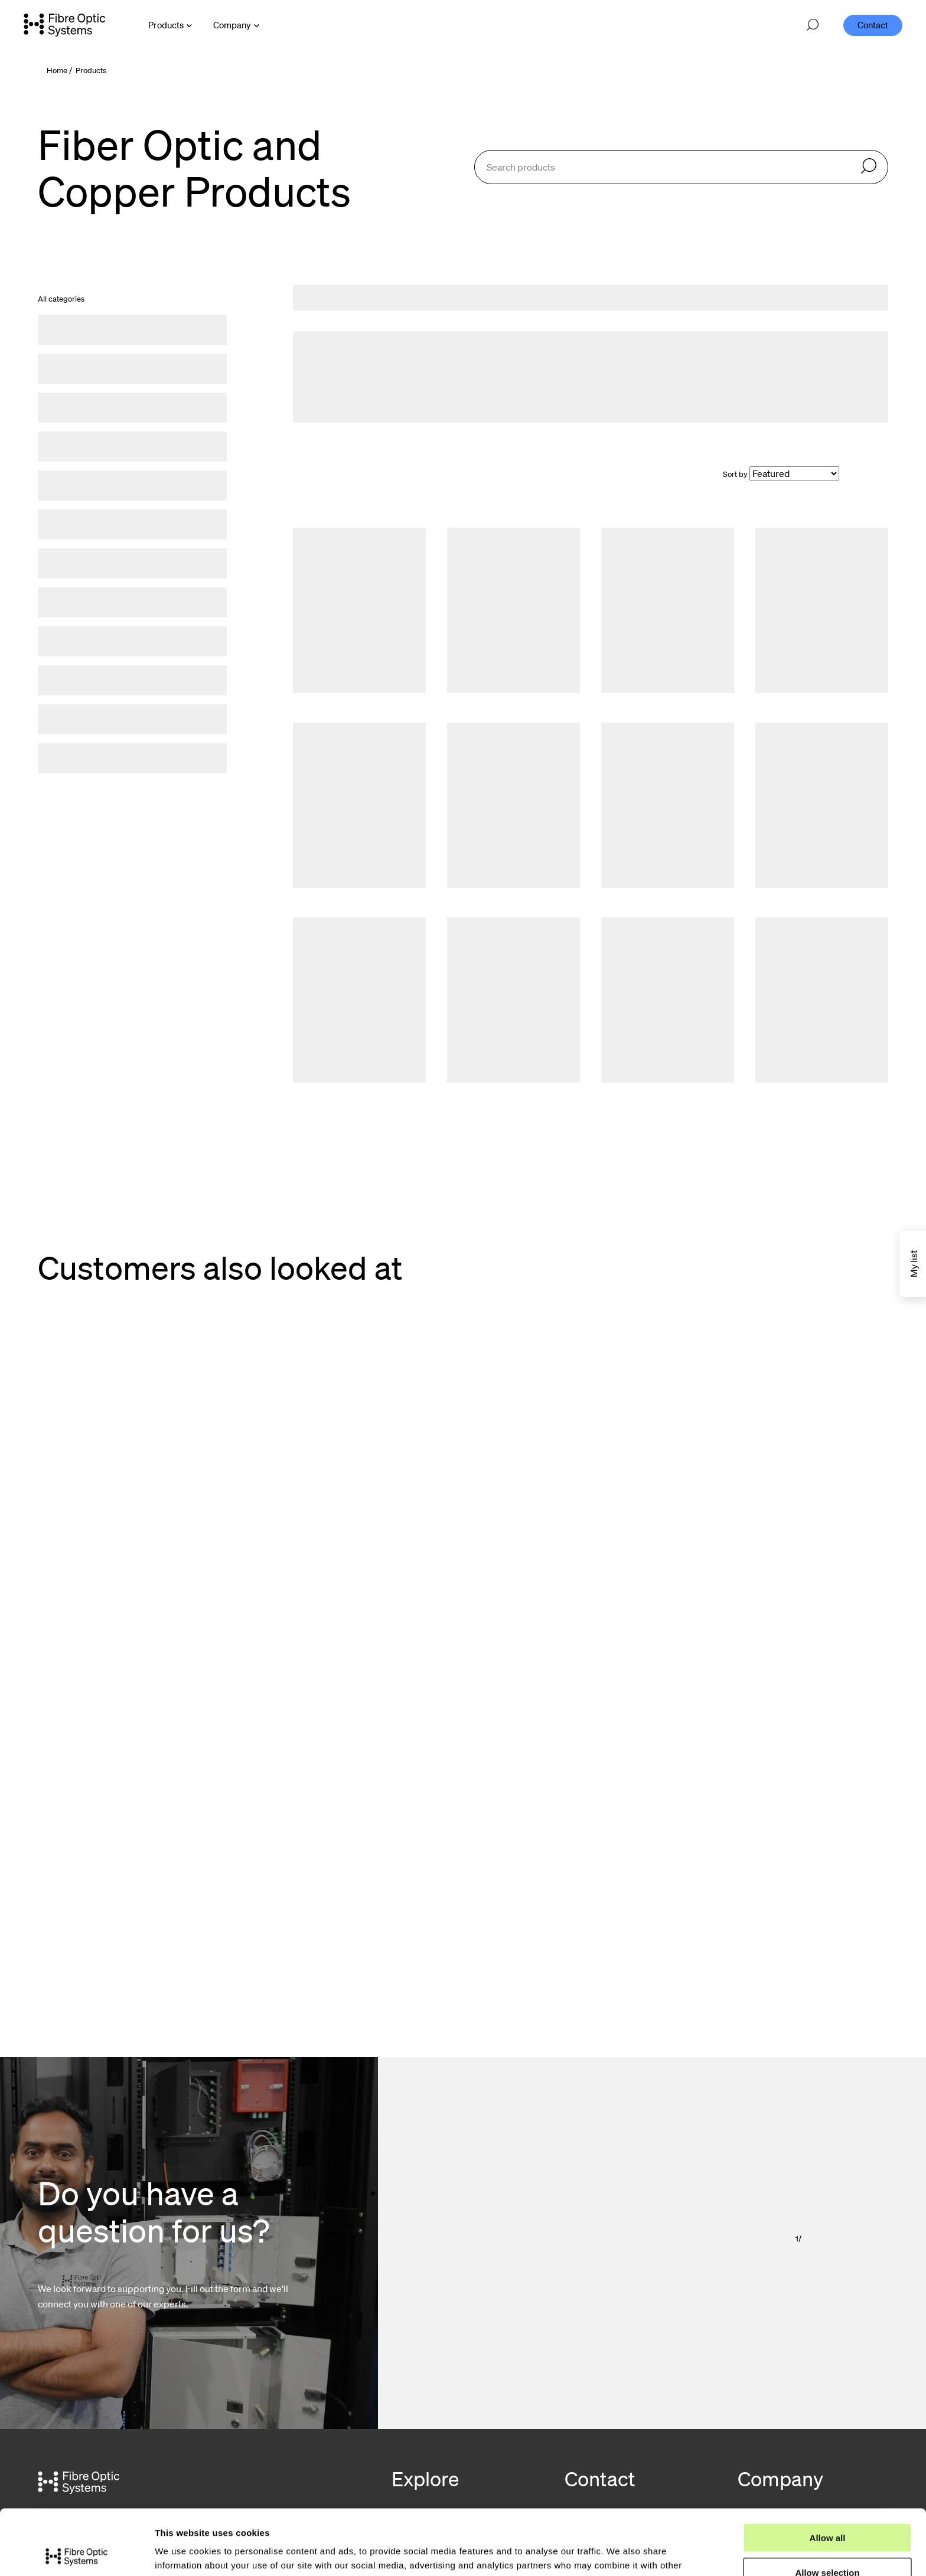 The height and width of the screenshot is (2576, 926). Describe the element at coordinates (57, 71) in the screenshot. I see `Home` at that location.